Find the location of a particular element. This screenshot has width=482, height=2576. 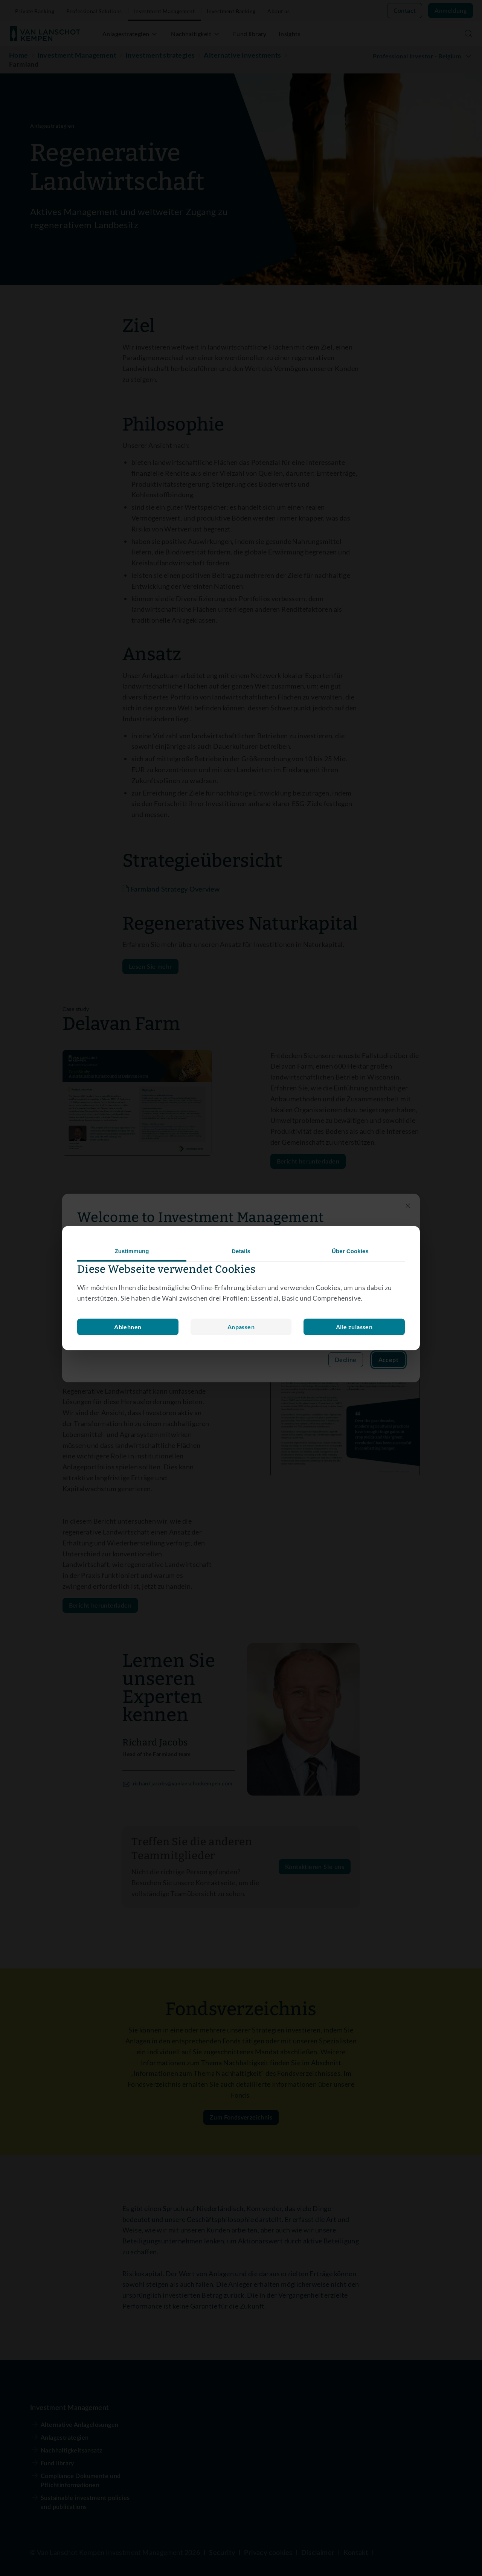

Alle zulassen is located at coordinates (354, 1326).